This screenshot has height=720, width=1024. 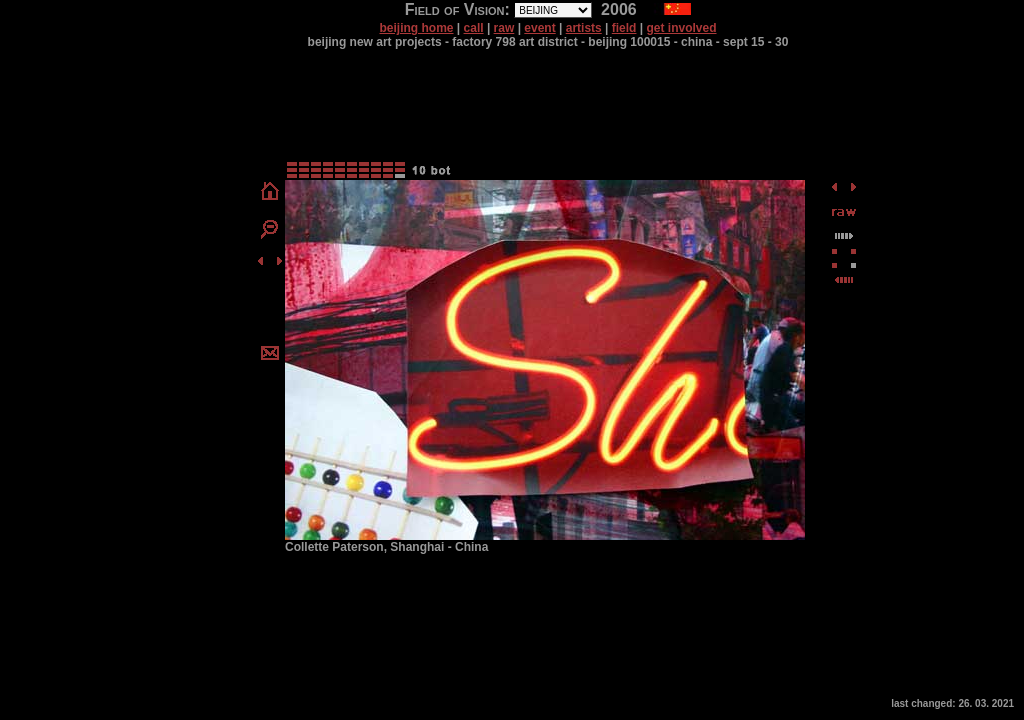 I want to click on beijing home, so click(x=416, y=28).